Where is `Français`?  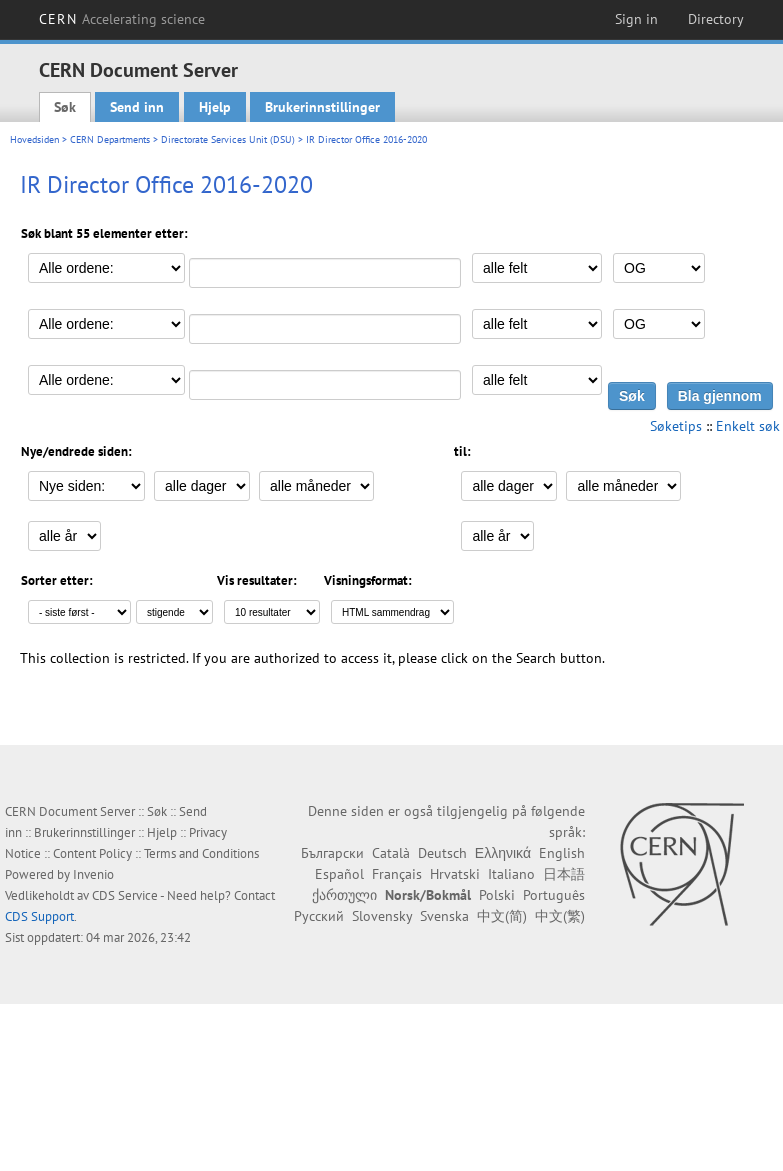 Français is located at coordinates (397, 874).